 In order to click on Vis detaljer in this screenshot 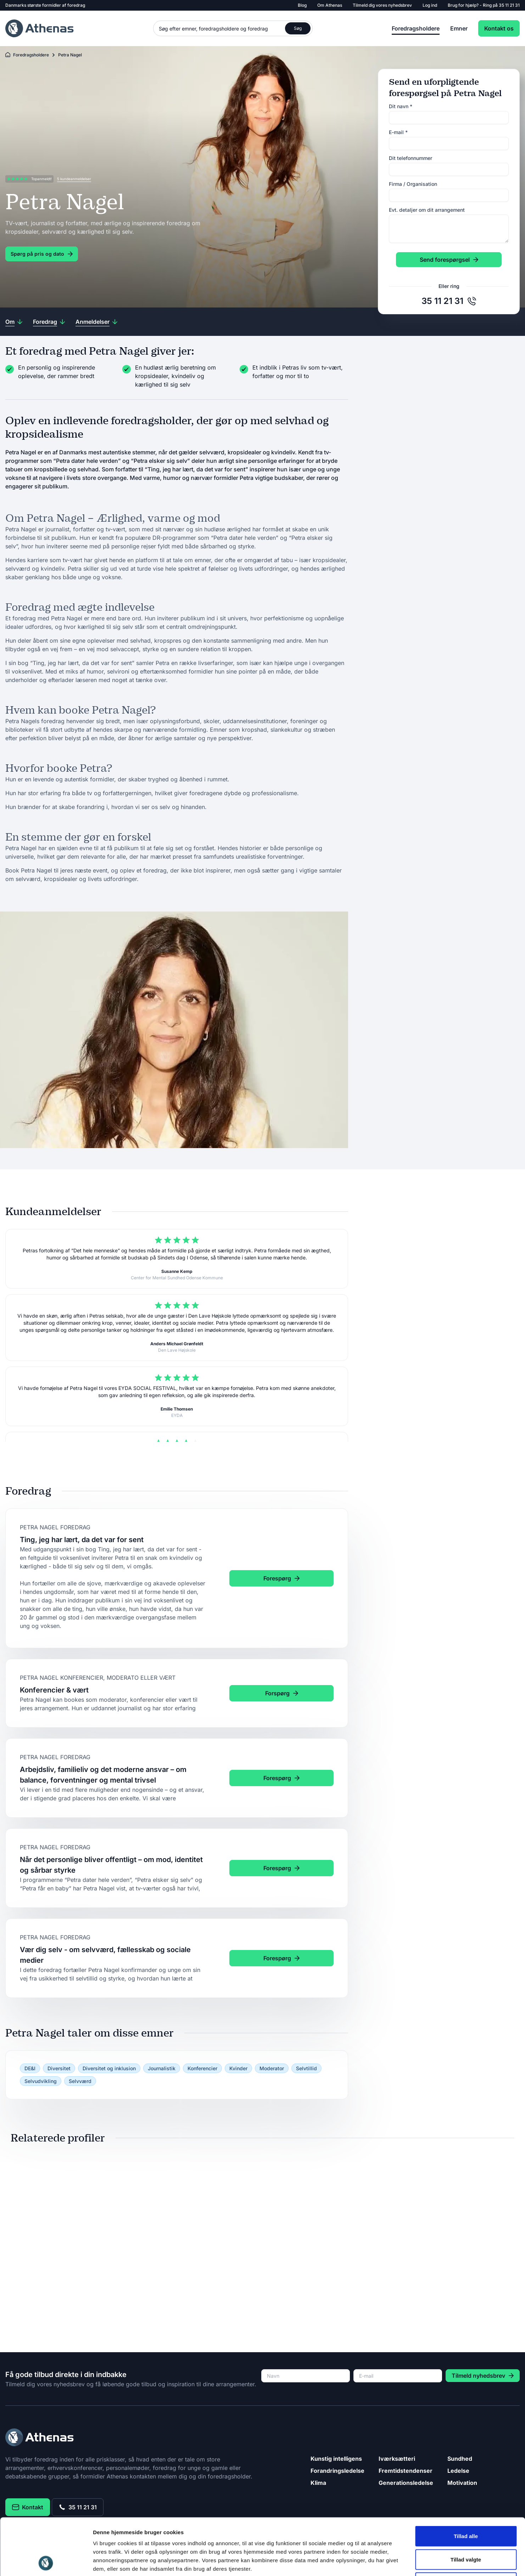, I will do `click(368, 2562)`.